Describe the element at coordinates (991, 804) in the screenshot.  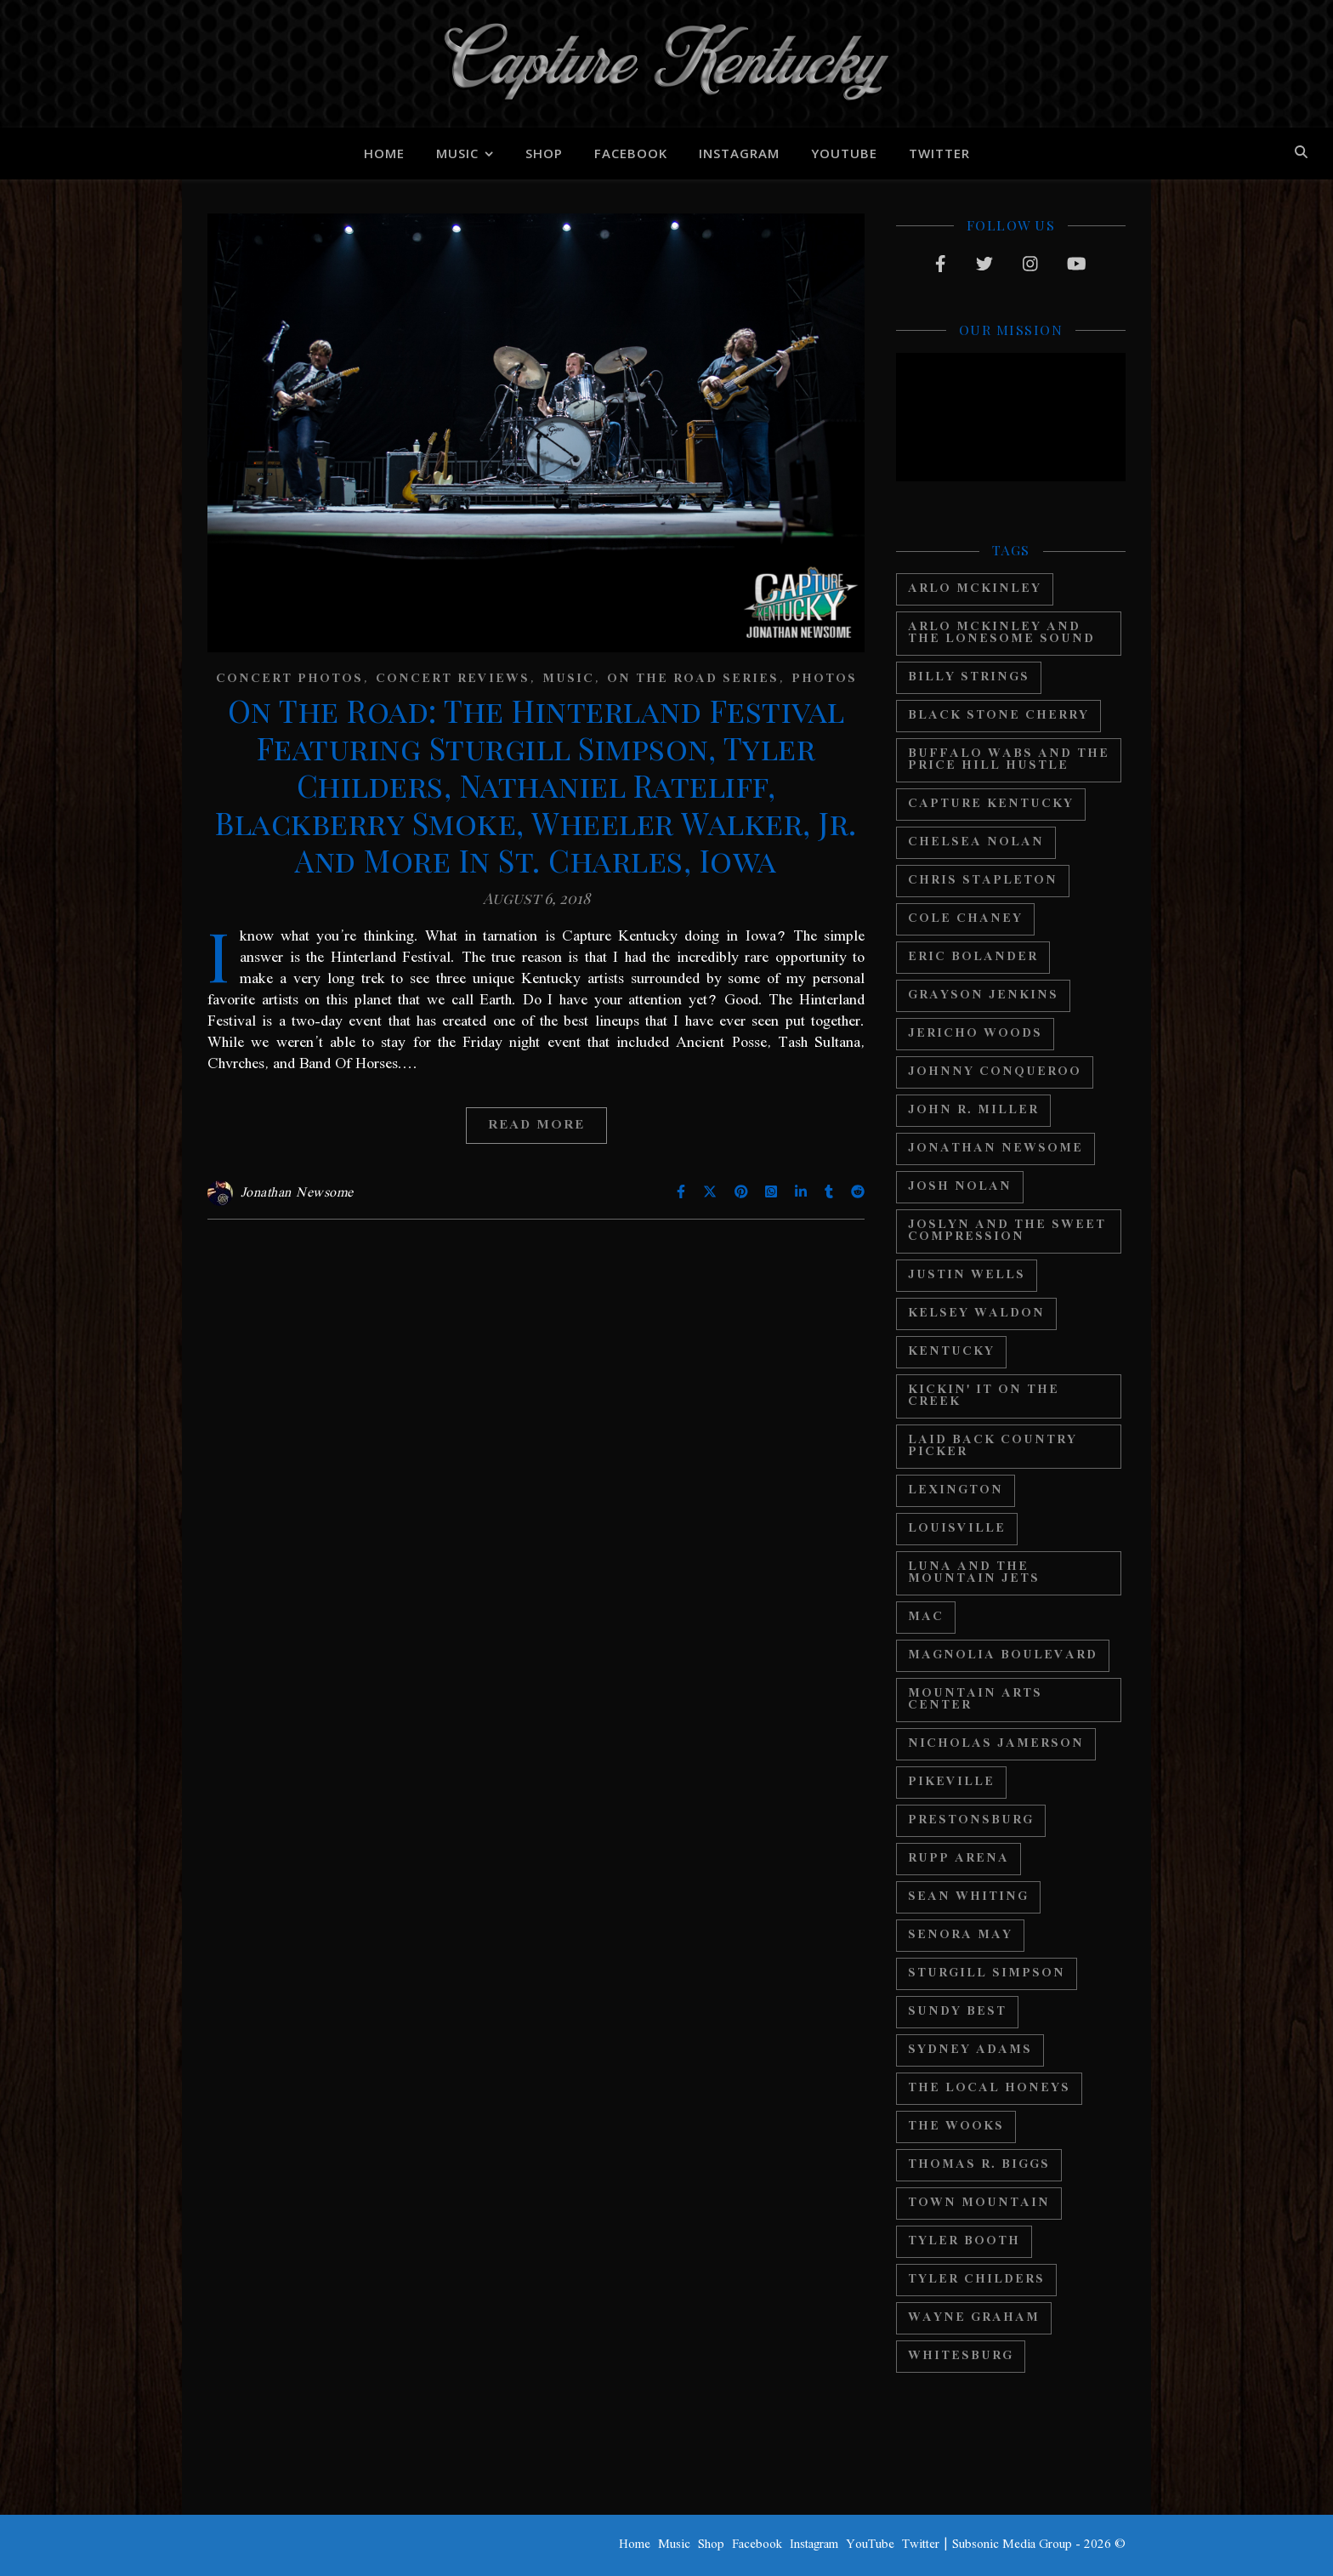
I see `Capture Kentucky [Capture Kentucky (33 items)]` at that location.